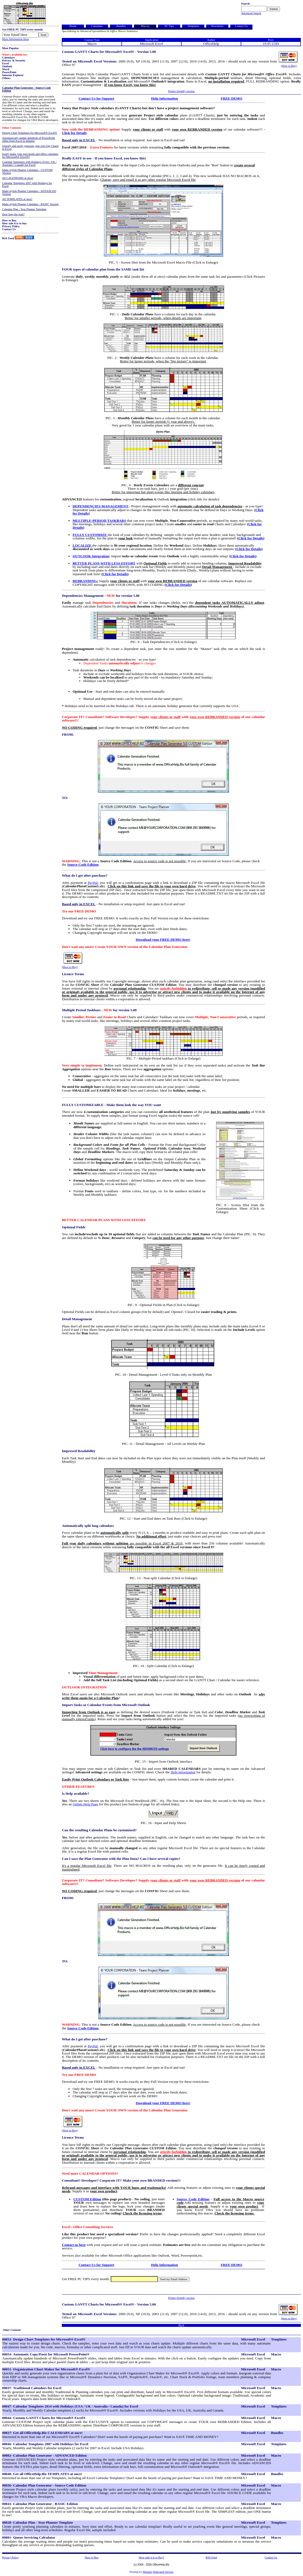 The width and height of the screenshot is (303, 2576). What do you see at coordinates (251, 13) in the screenshot?
I see `Advanced Search` at bounding box center [251, 13].